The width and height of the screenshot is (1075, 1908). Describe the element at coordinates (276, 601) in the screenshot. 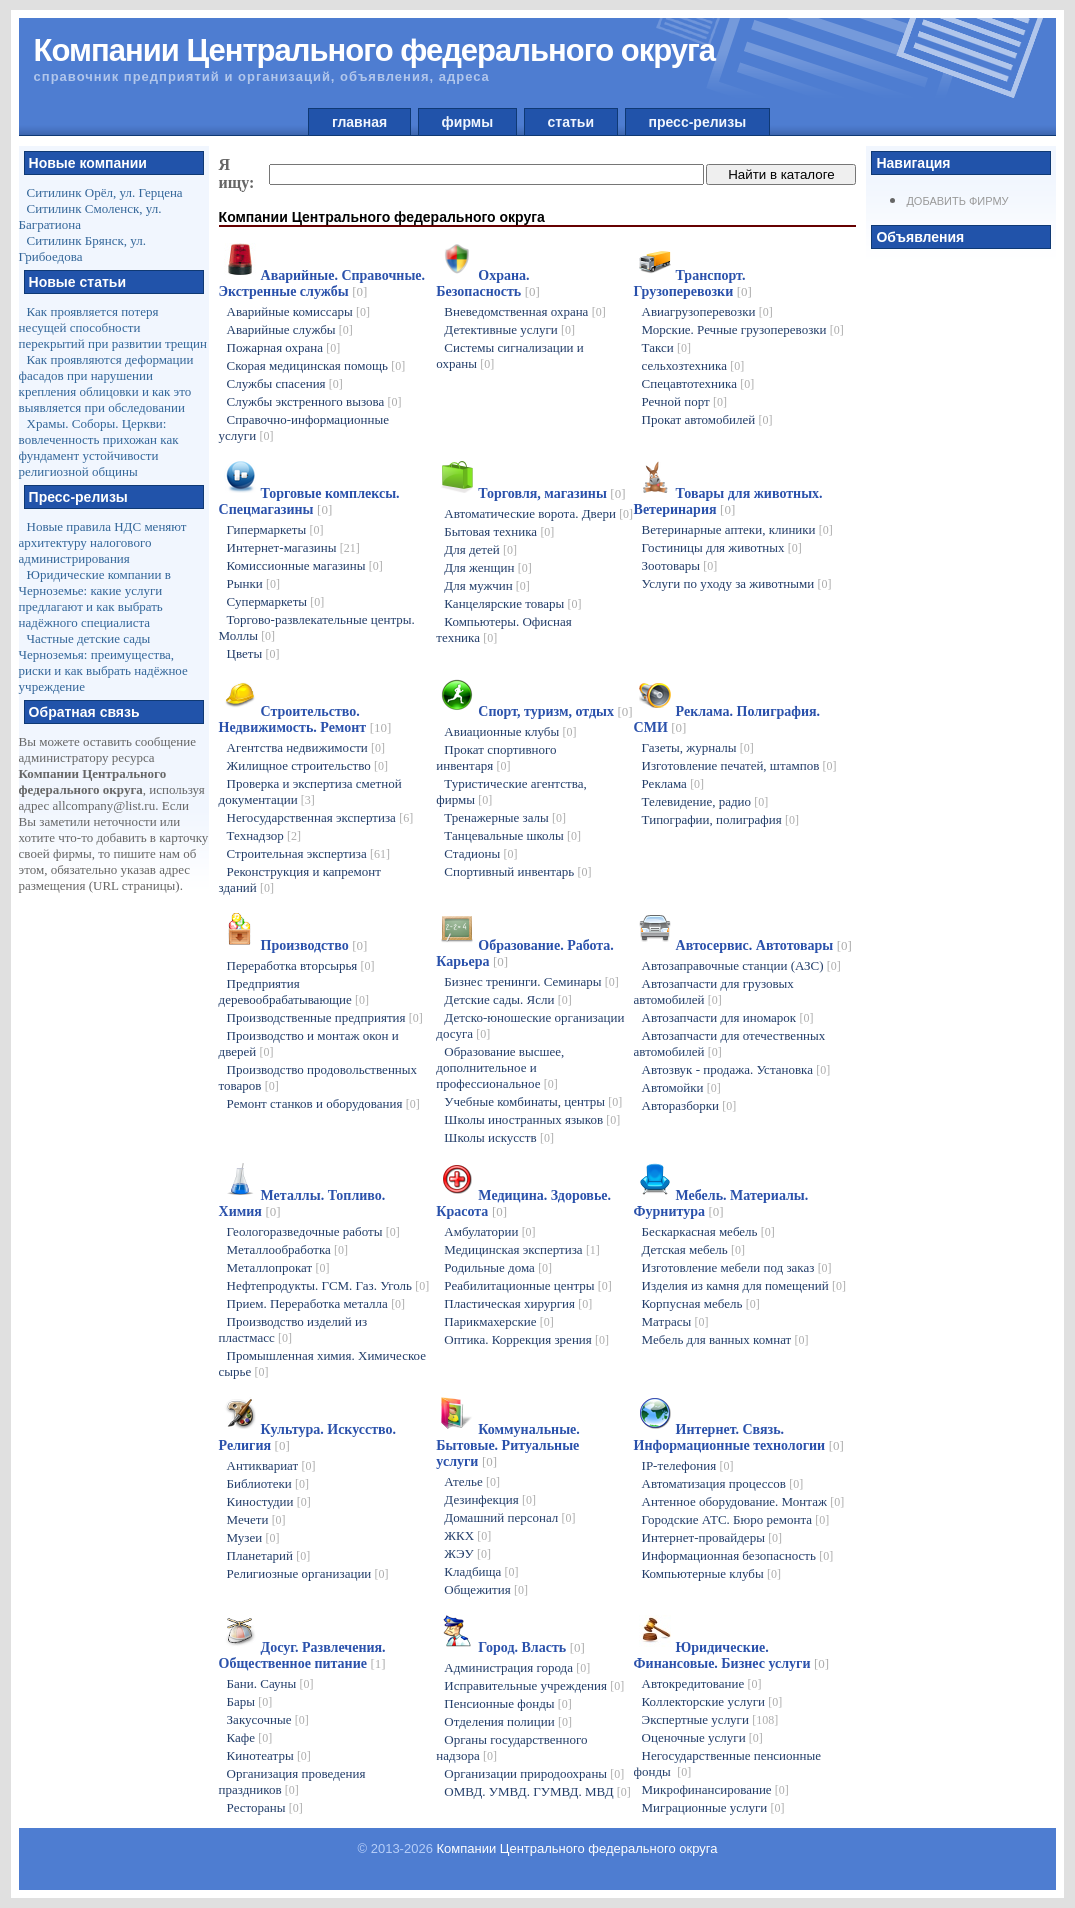

I see `Супермаркеты` at that location.